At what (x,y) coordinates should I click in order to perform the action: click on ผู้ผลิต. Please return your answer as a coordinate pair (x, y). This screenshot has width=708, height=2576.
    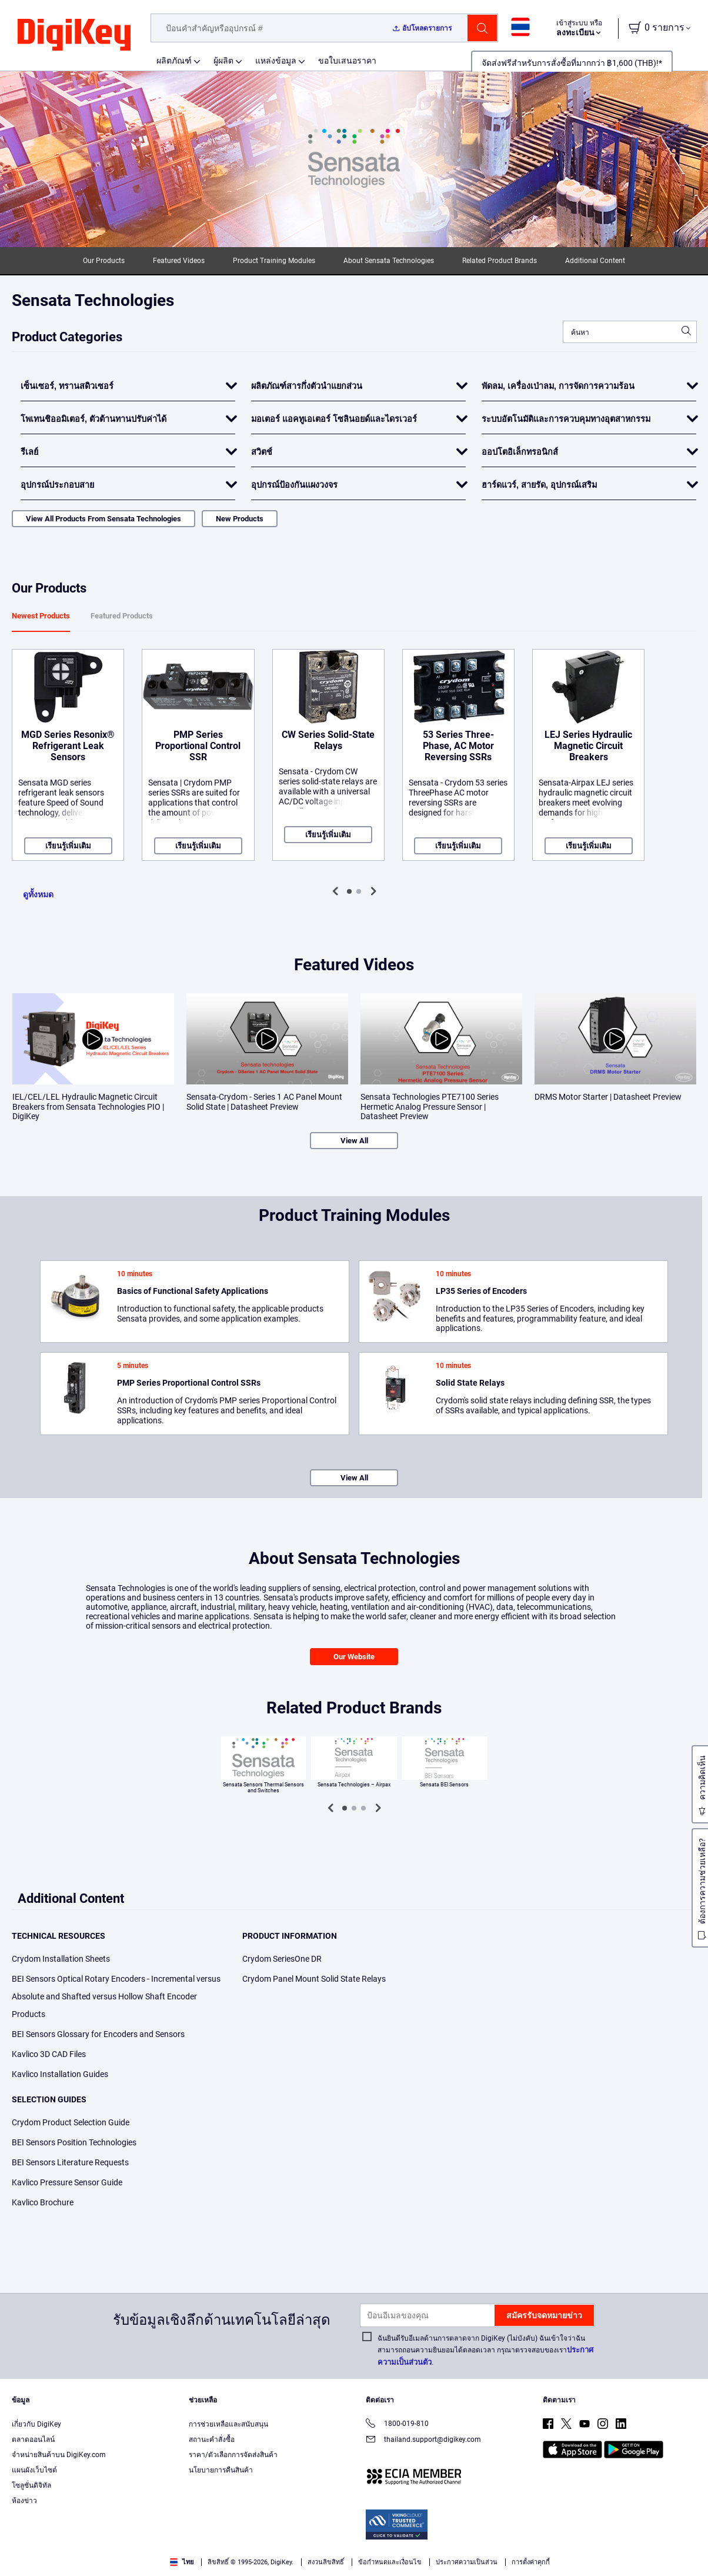
    Looking at the image, I should click on (223, 60).